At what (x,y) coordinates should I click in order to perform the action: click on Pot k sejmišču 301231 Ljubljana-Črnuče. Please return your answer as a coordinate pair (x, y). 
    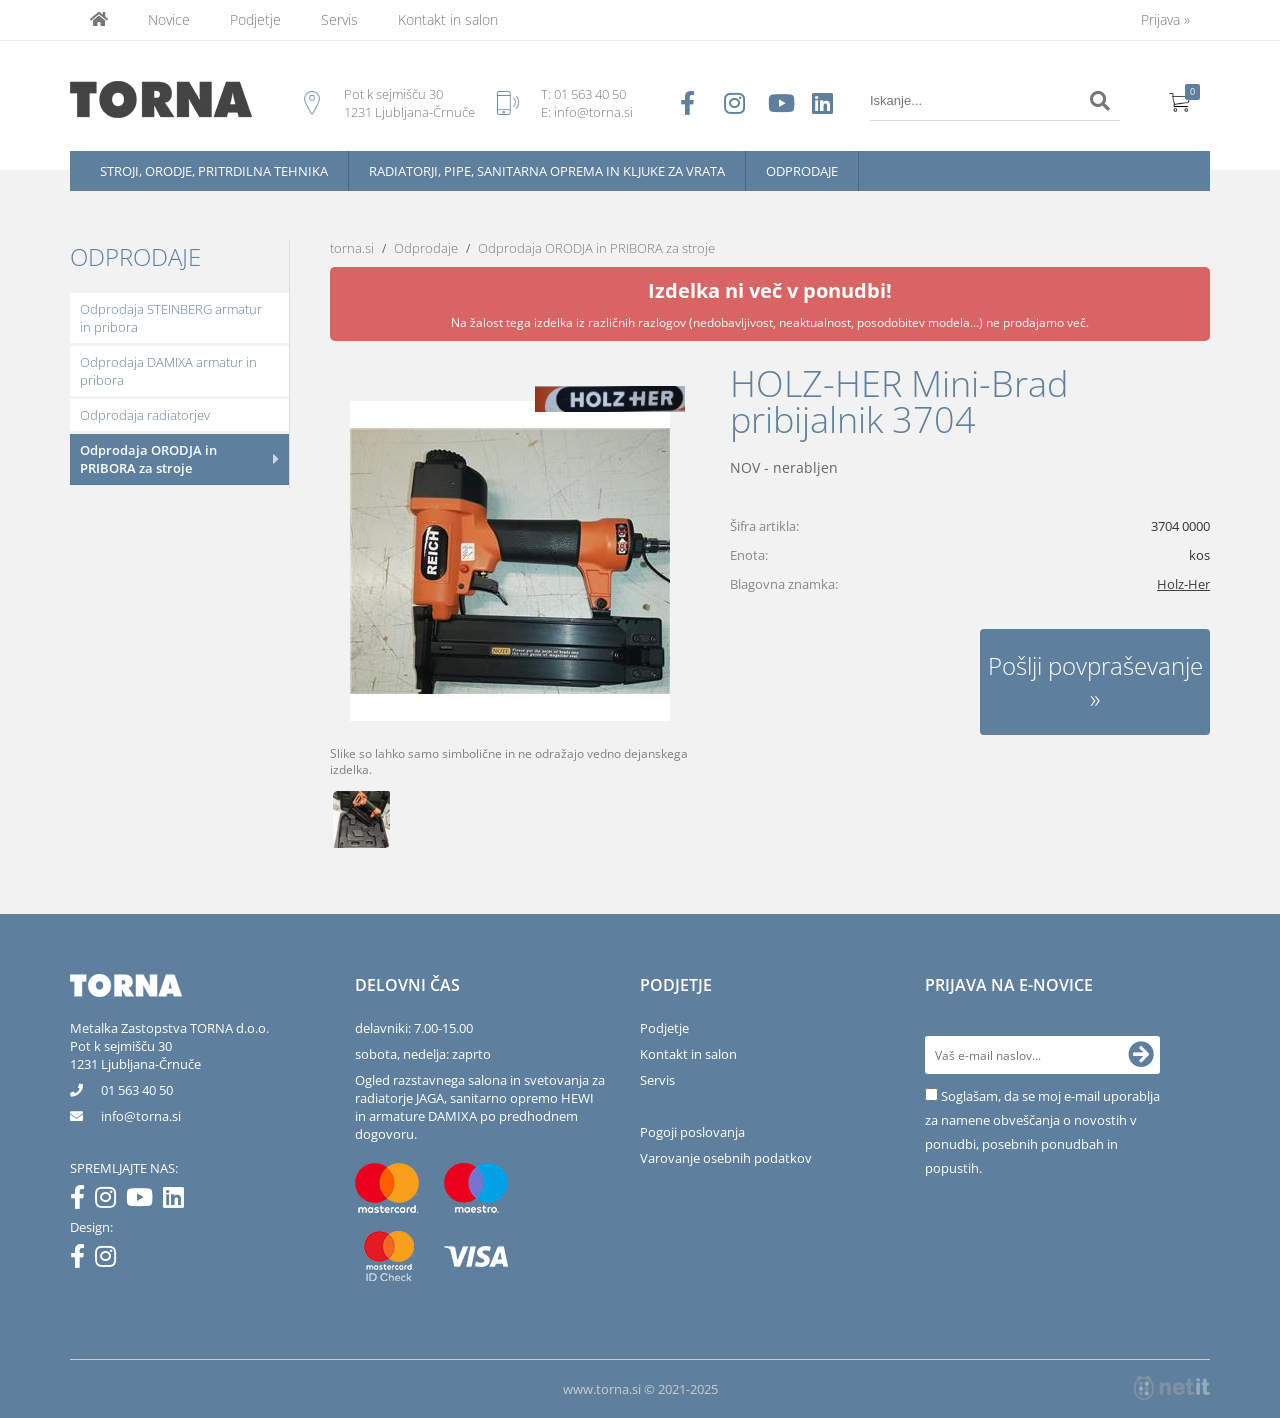
    Looking at the image, I should click on (135, 1055).